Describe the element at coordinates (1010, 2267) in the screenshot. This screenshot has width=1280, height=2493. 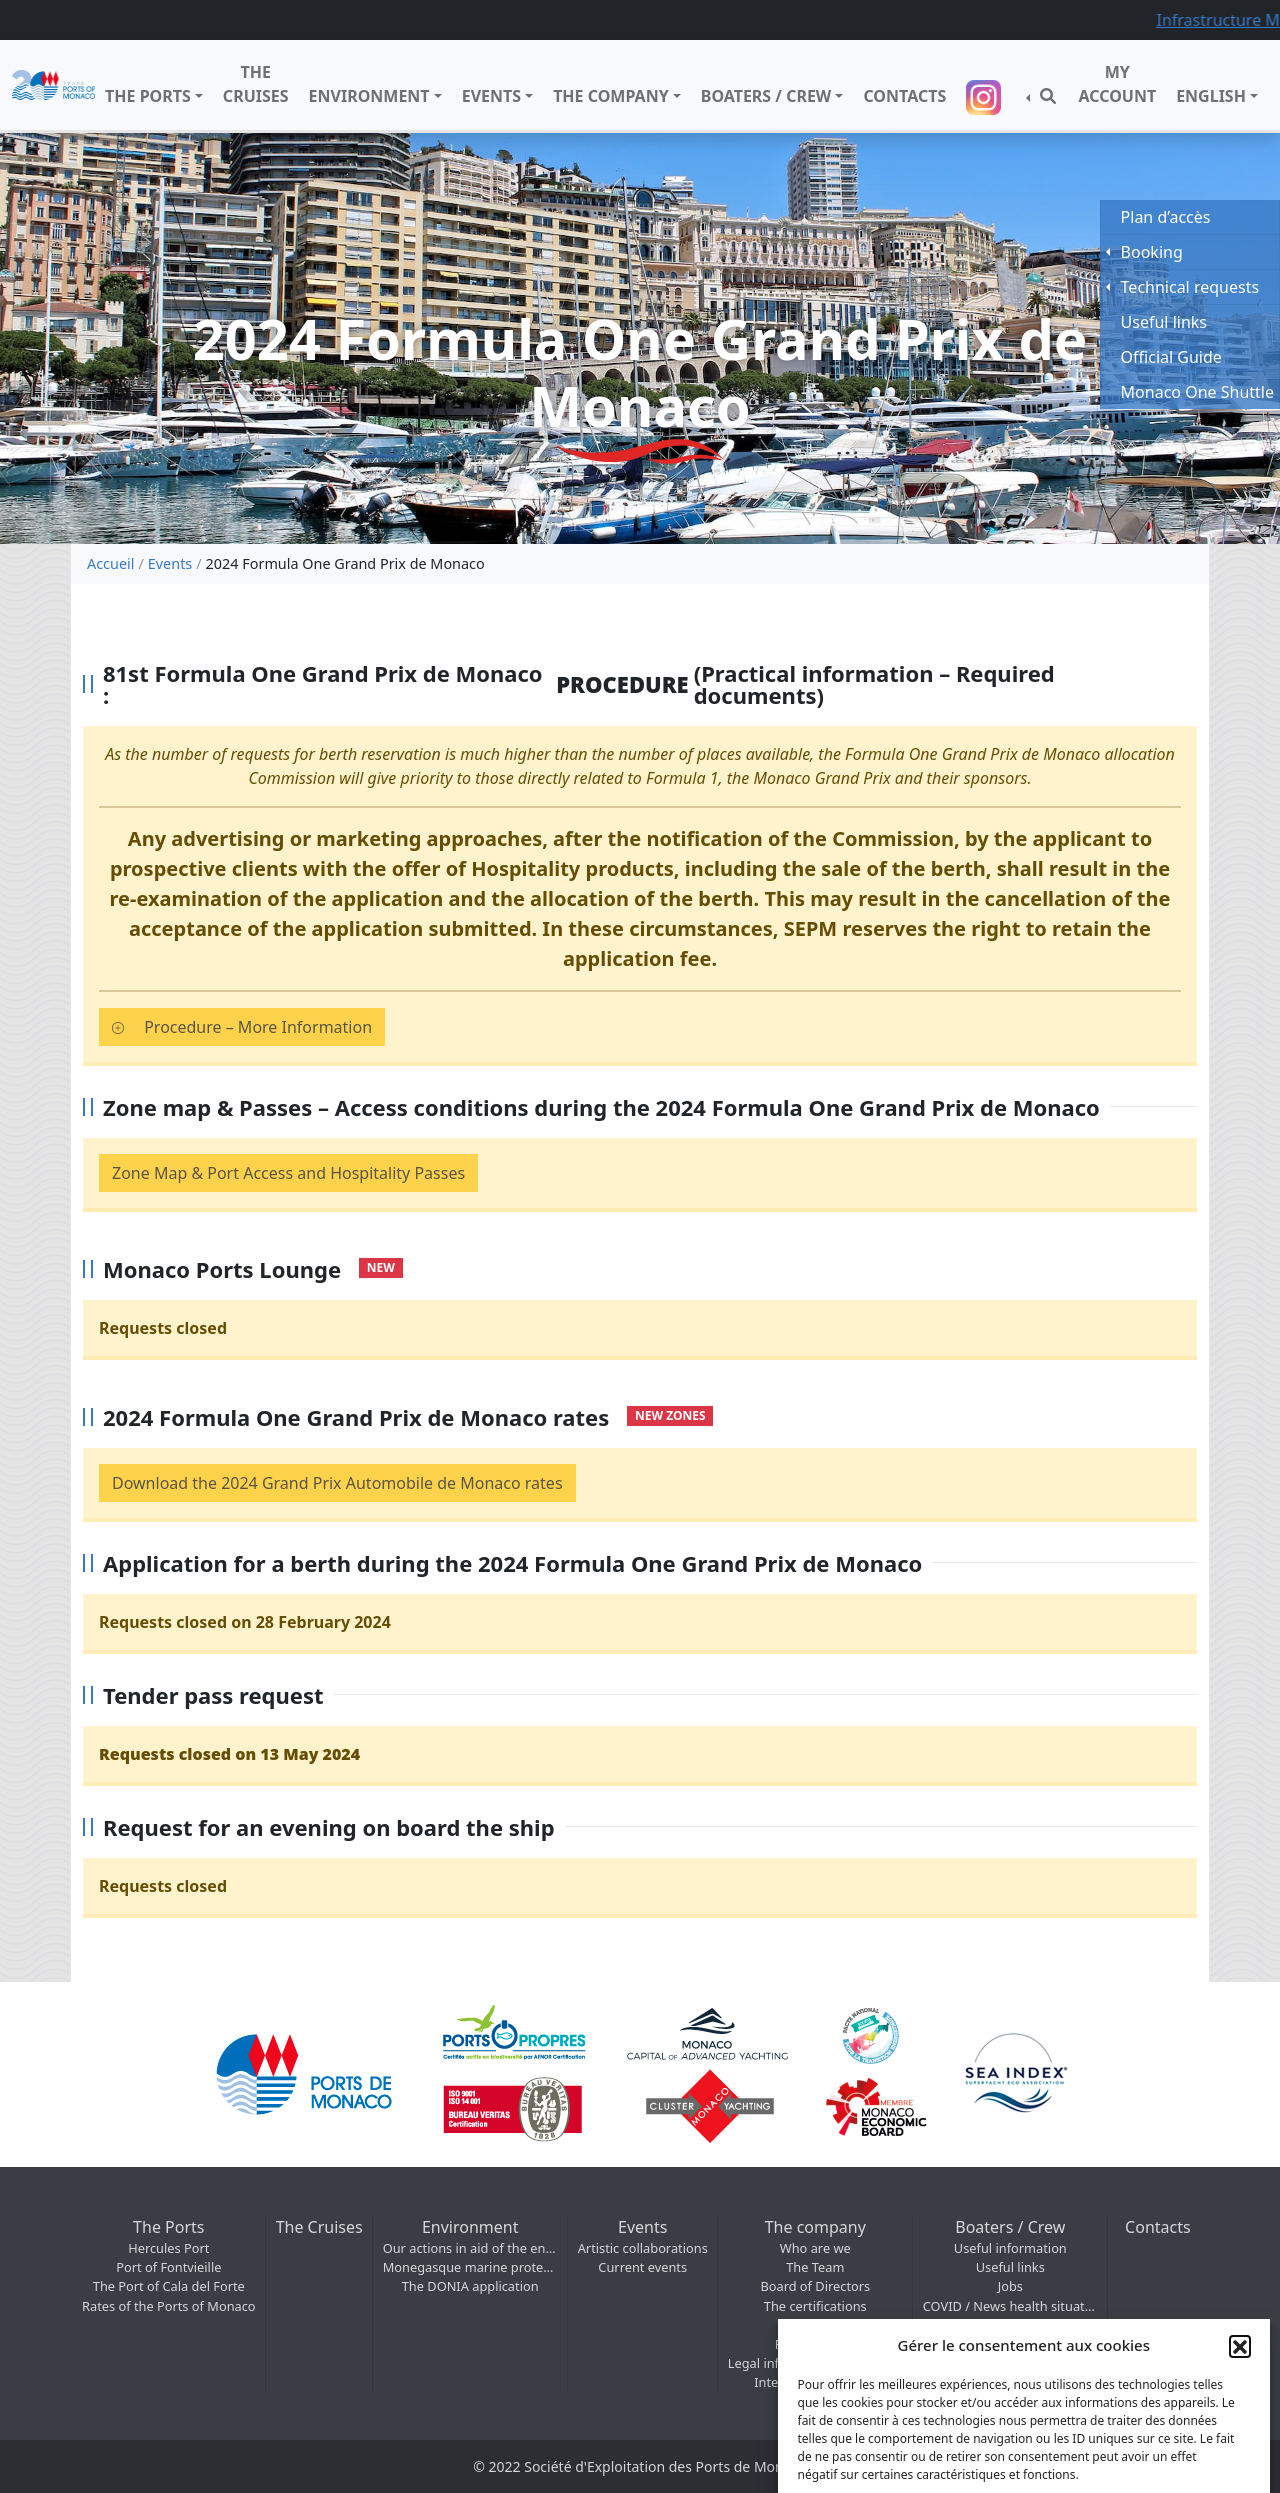
I see `Useful links` at that location.